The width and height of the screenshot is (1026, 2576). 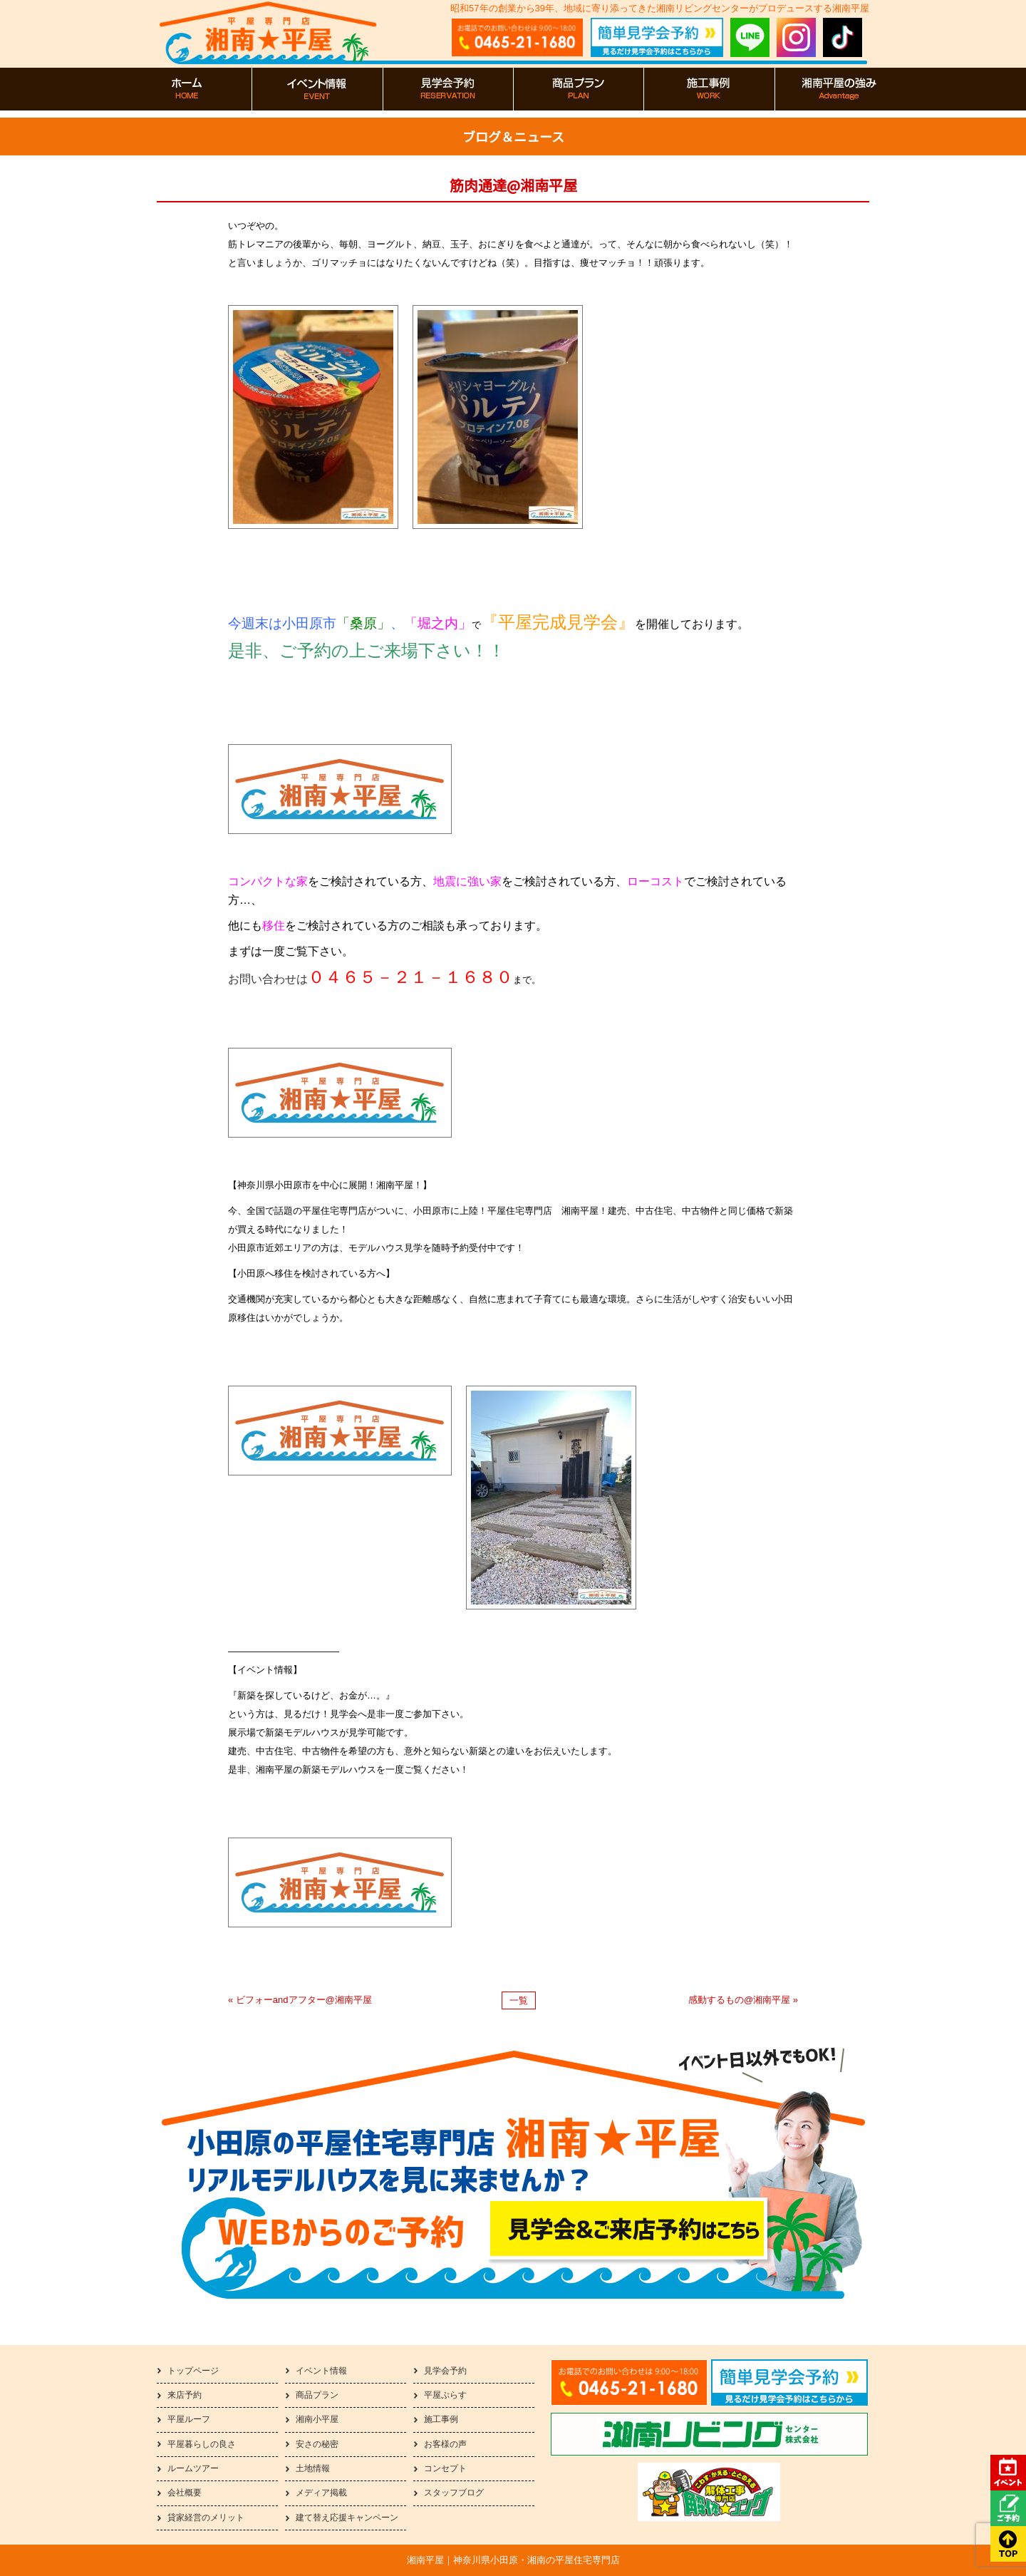 What do you see at coordinates (201, 2444) in the screenshot?
I see `平屋暮らしの良さ` at bounding box center [201, 2444].